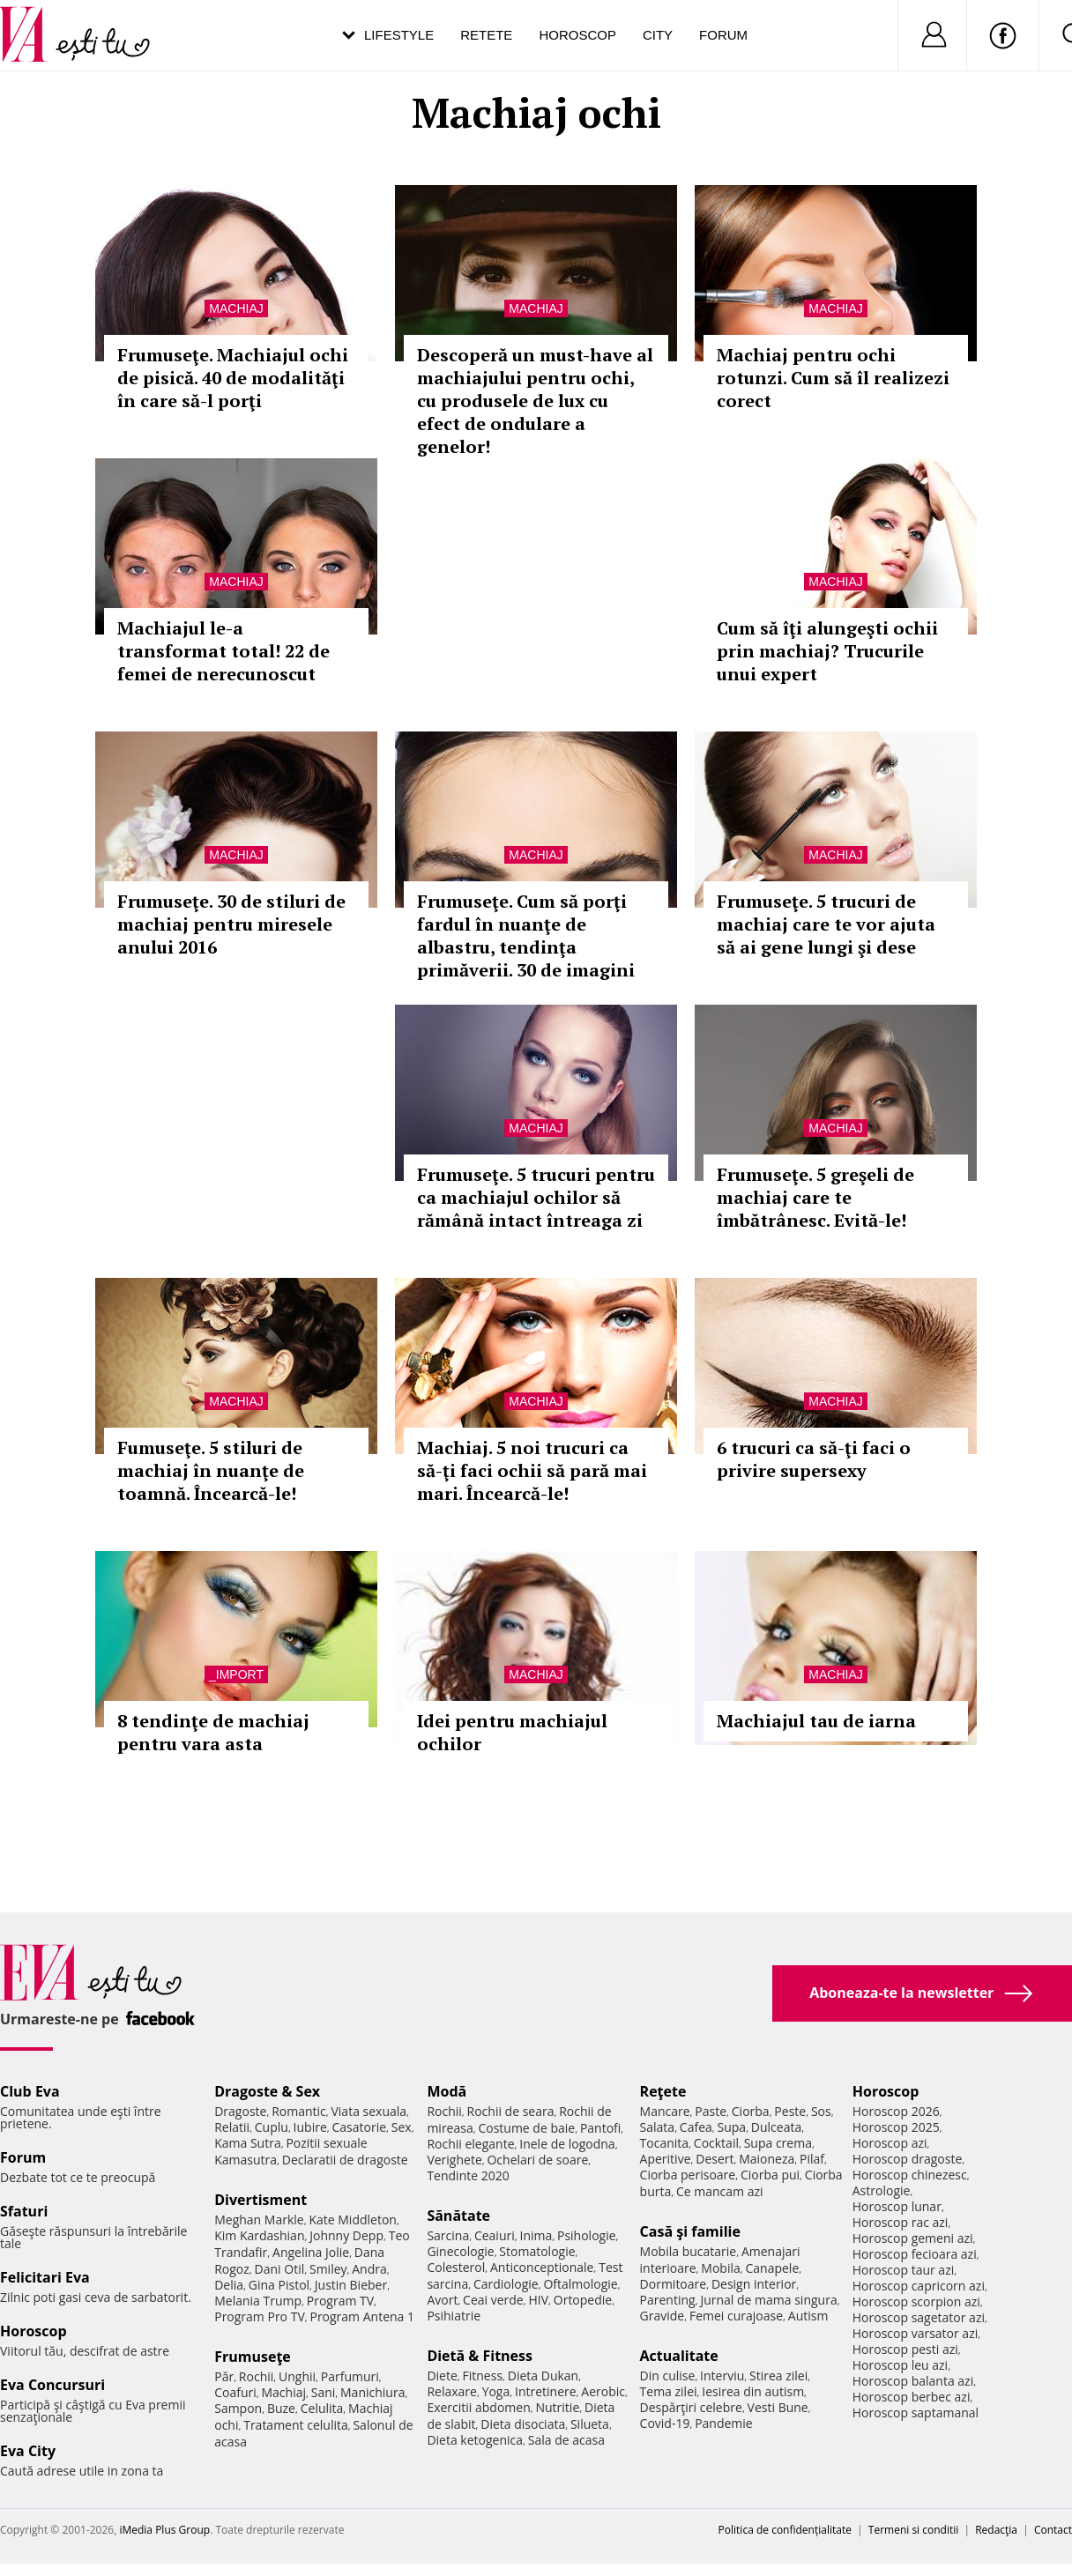  What do you see at coordinates (323, 2392) in the screenshot?
I see `Sani` at bounding box center [323, 2392].